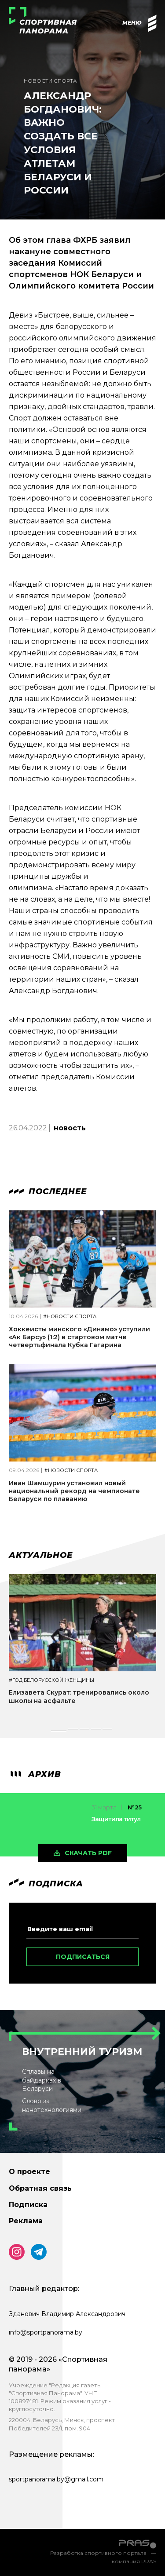  I want to click on Новости спорта, so click(50, 80).